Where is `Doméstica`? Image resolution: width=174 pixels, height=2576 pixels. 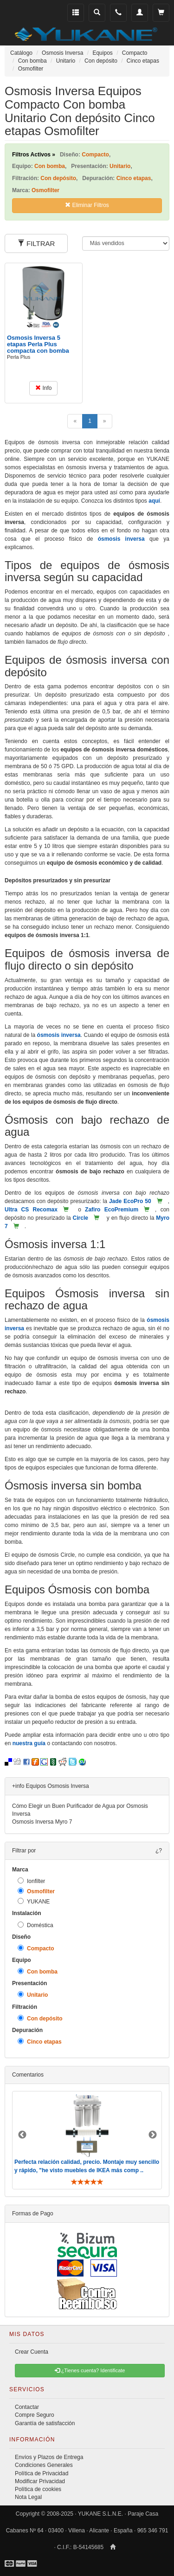 Doméstica is located at coordinates (35, 1925).